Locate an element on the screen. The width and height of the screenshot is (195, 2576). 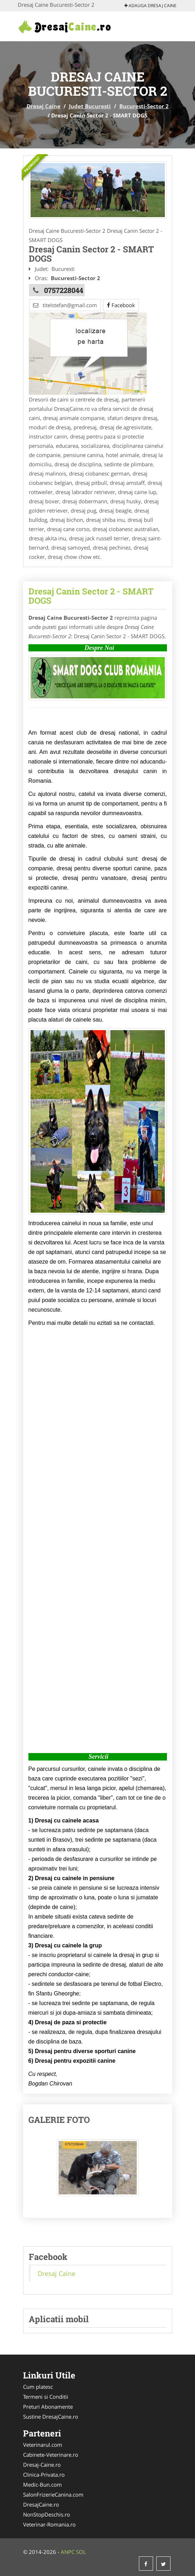
DresajCaine.ro is located at coordinates (41, 2504).